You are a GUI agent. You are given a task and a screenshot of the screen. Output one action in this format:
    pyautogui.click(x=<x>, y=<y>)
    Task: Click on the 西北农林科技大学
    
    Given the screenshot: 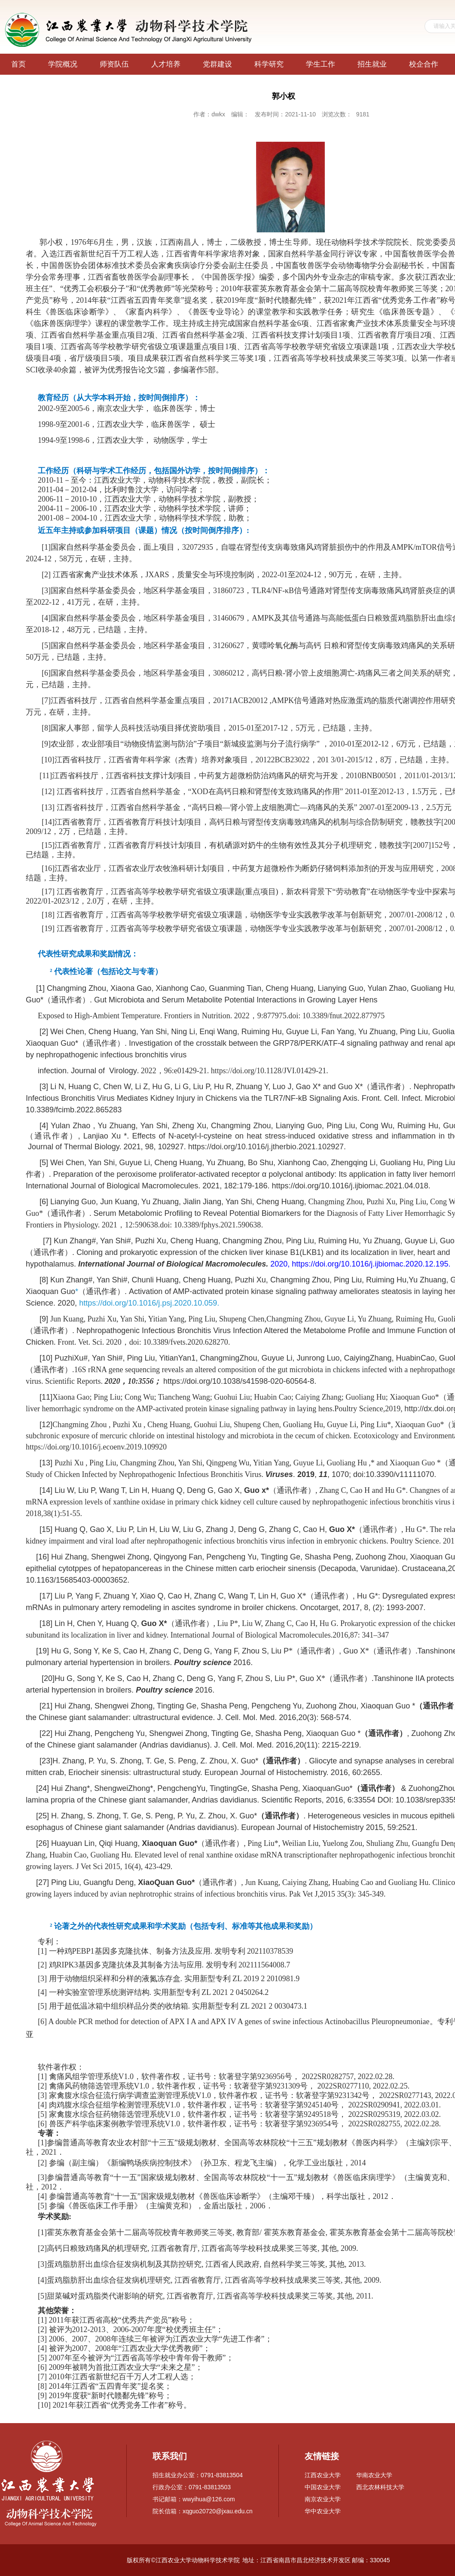 What is the action you would take?
    pyautogui.click(x=380, y=2487)
    